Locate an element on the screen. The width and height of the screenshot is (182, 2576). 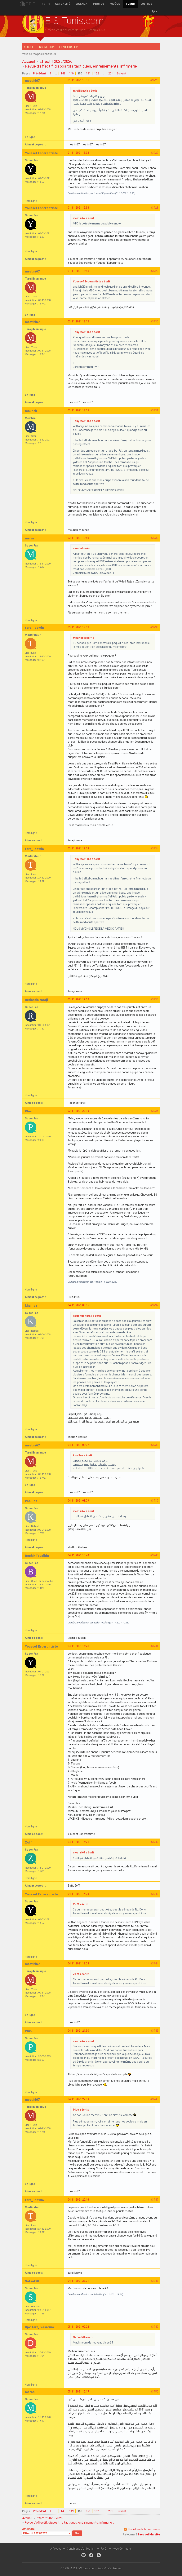
Flux Atom de la discussion is located at coordinates (144, 2529).